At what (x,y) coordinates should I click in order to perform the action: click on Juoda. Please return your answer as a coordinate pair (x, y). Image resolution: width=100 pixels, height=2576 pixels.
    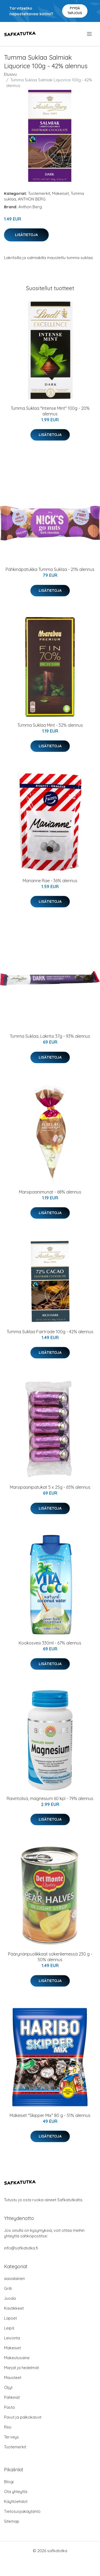
    Looking at the image, I should click on (10, 2298).